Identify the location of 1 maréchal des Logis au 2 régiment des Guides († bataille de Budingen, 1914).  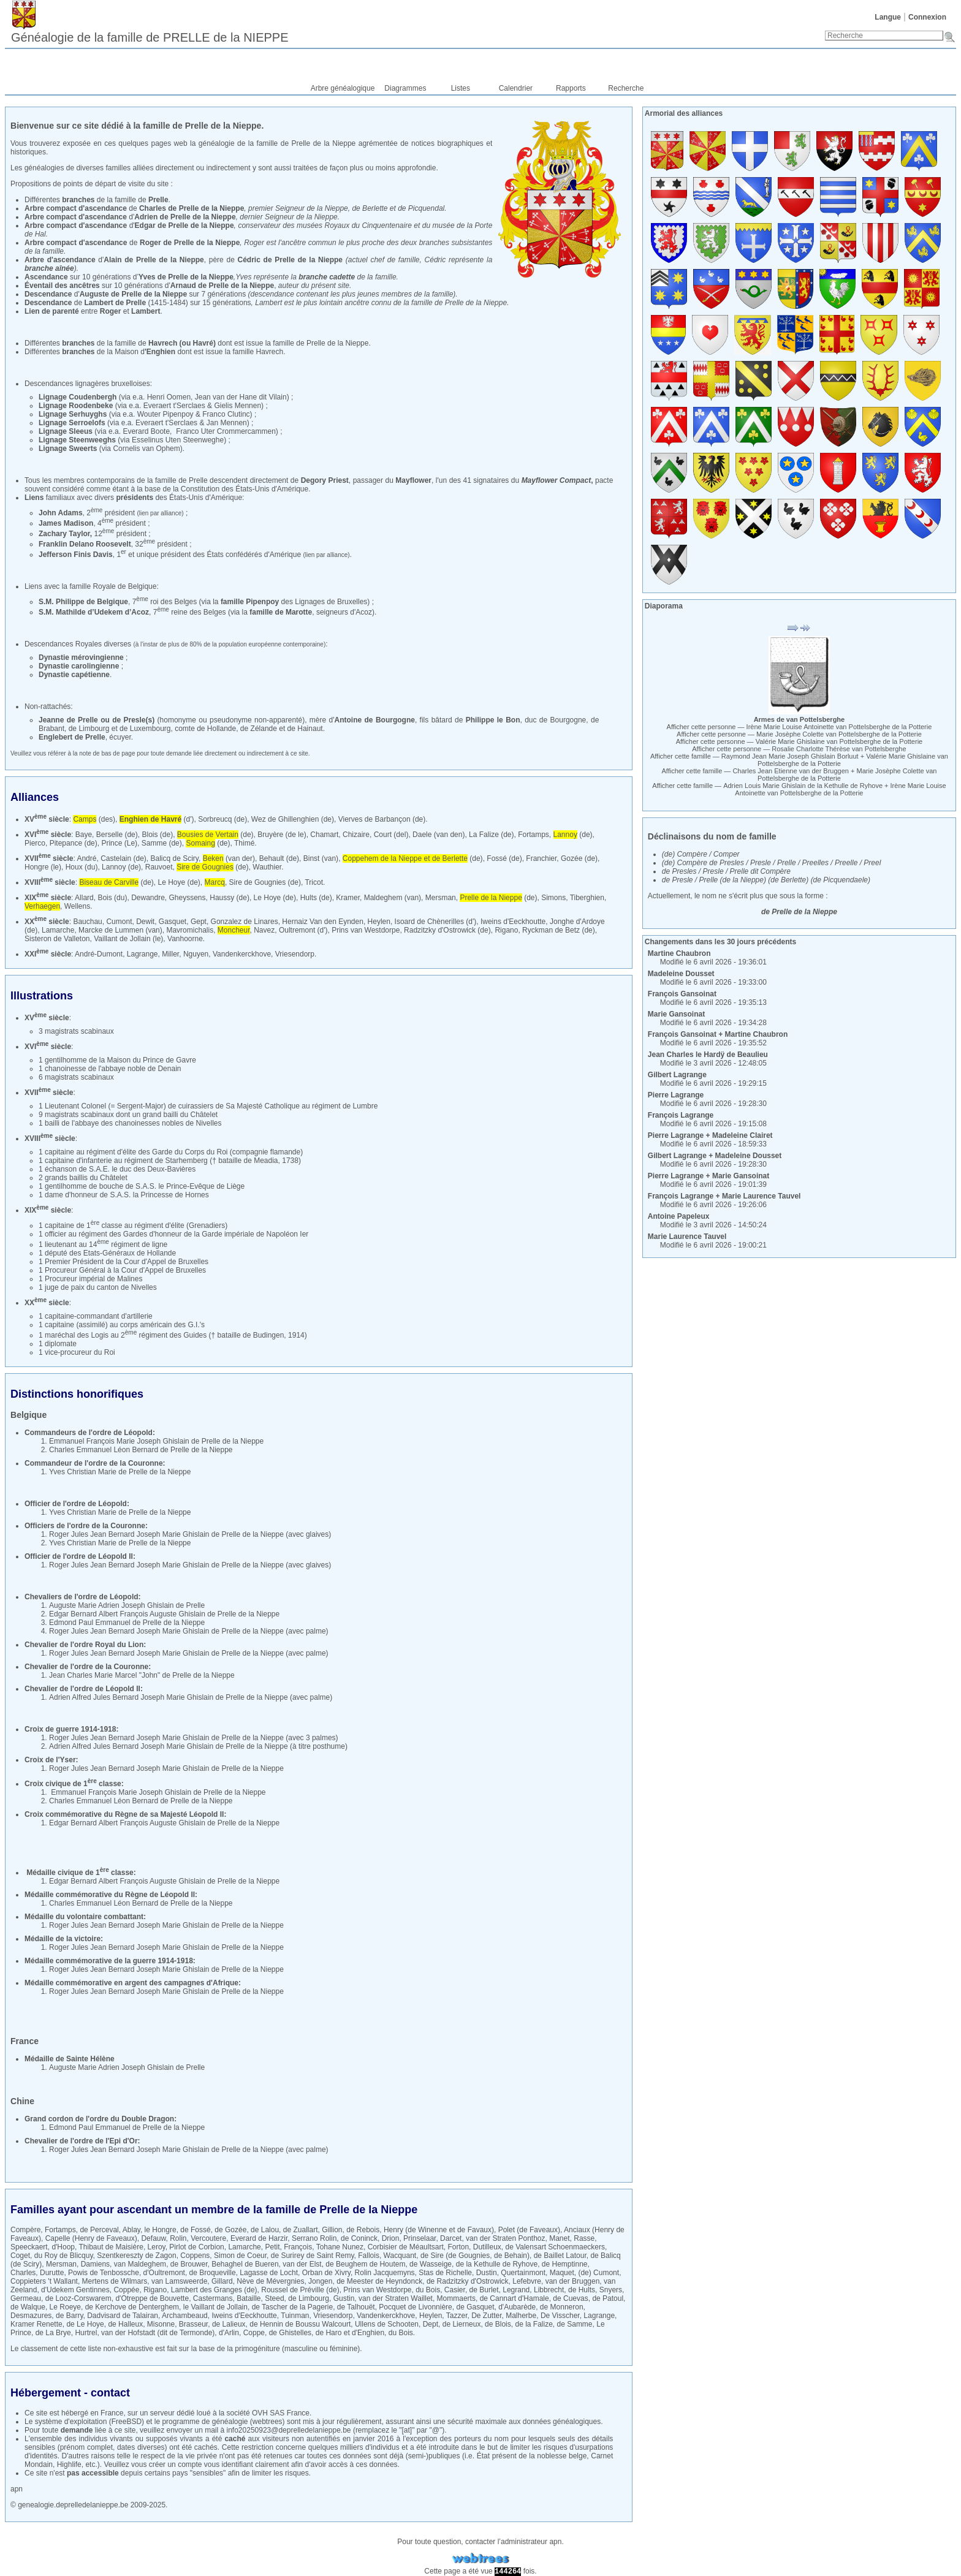
(173, 1335).